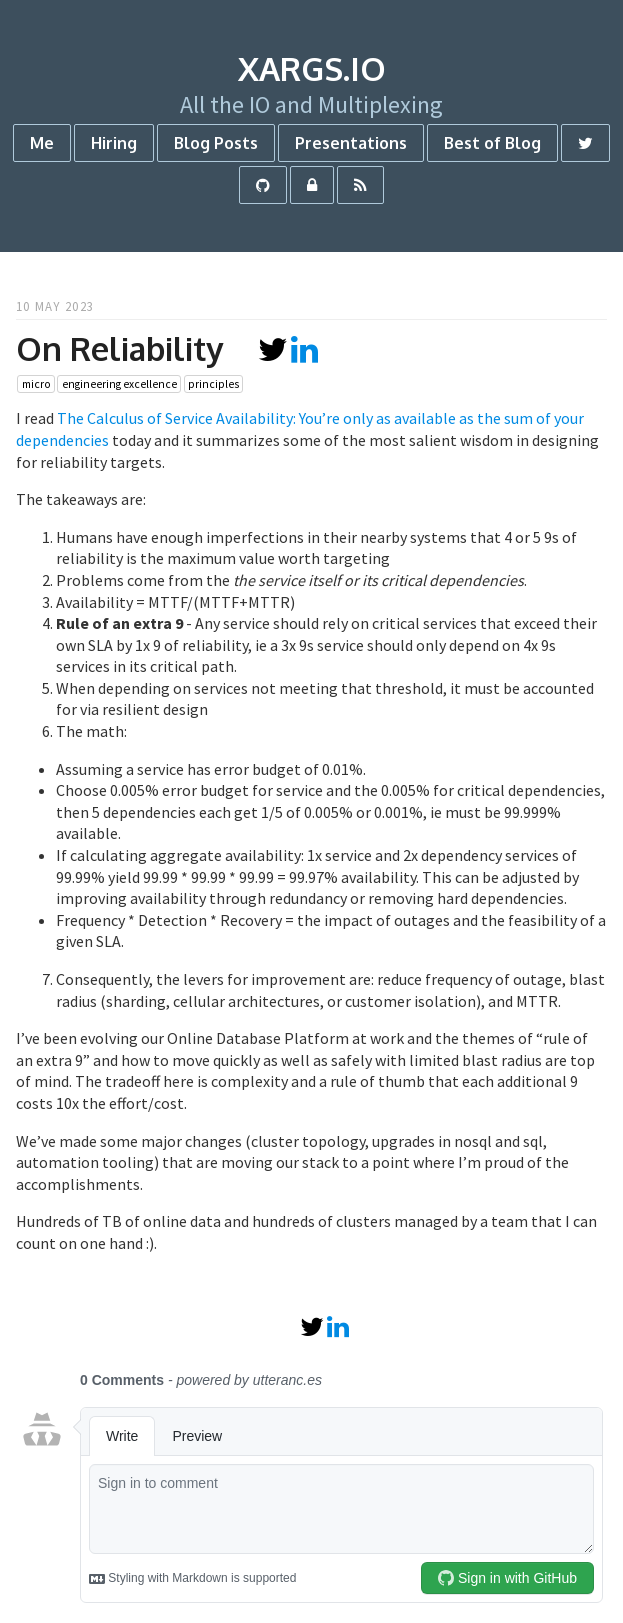 This screenshot has height=1623, width=623. Describe the element at coordinates (216, 143) in the screenshot. I see `Blog Posts` at that location.